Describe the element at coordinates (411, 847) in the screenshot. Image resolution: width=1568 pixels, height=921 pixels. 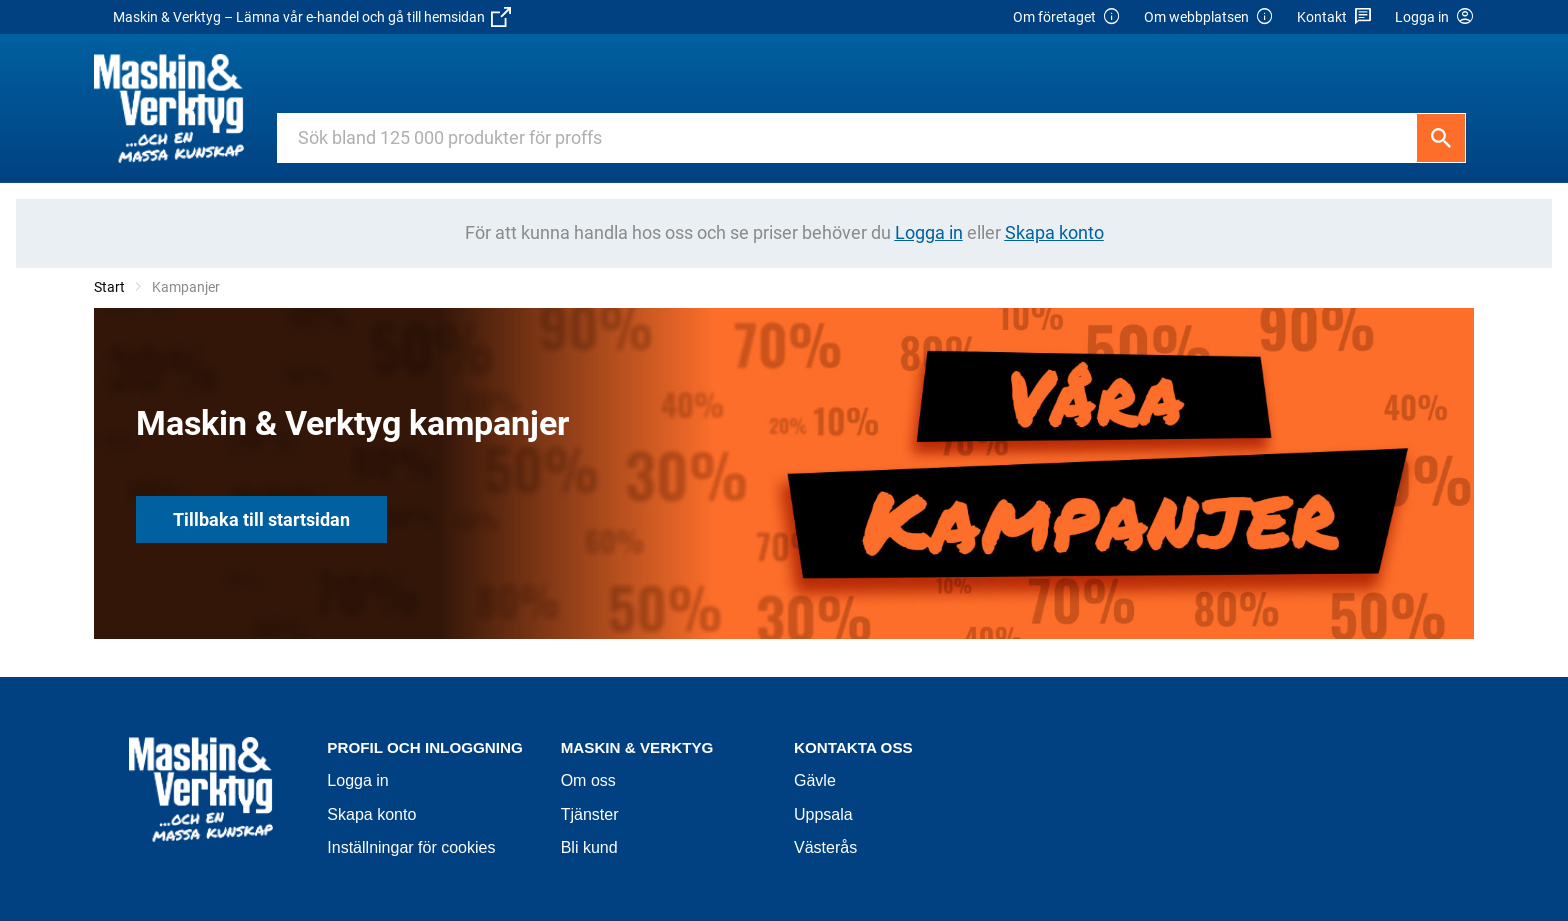
I see `Inställningar för cookies` at that location.